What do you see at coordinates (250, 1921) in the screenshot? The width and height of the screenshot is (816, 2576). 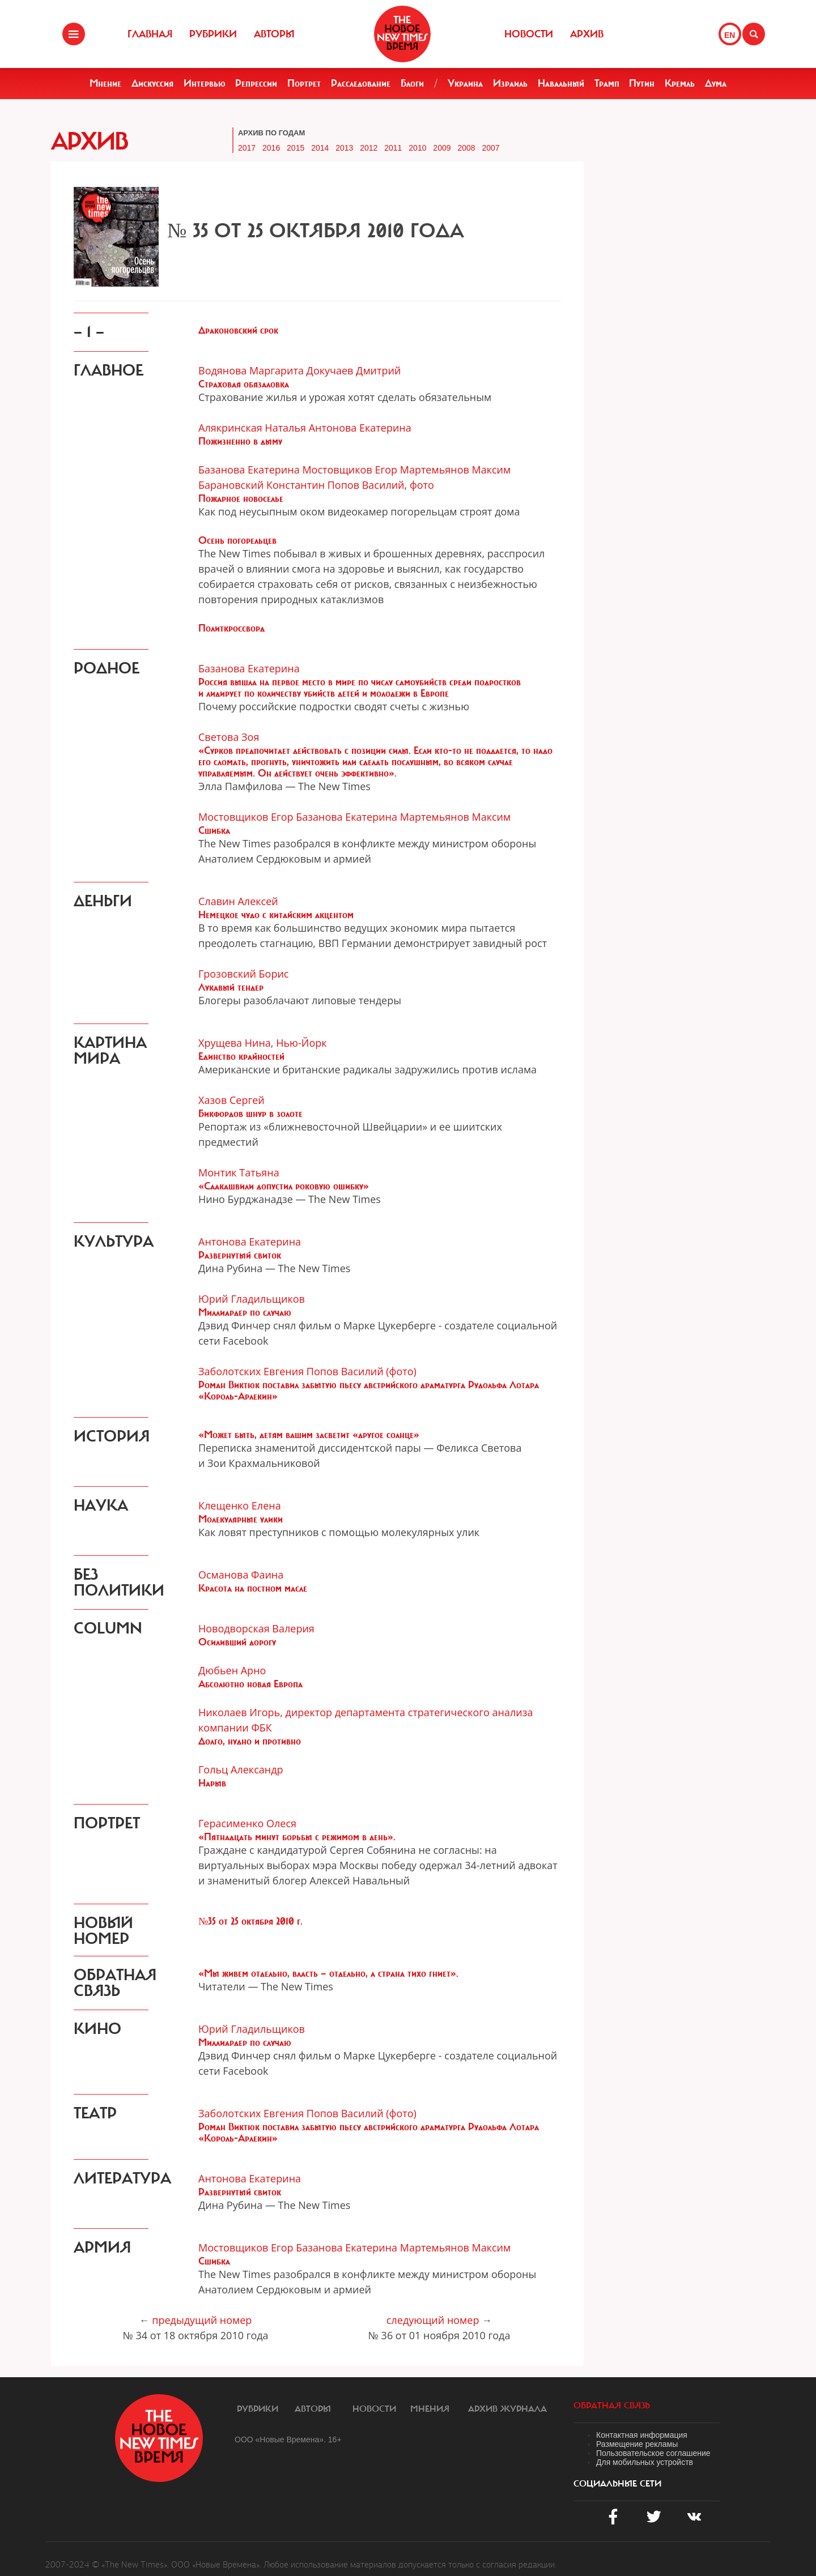 I see `№35 от 25 октября 2010 г.` at bounding box center [250, 1921].